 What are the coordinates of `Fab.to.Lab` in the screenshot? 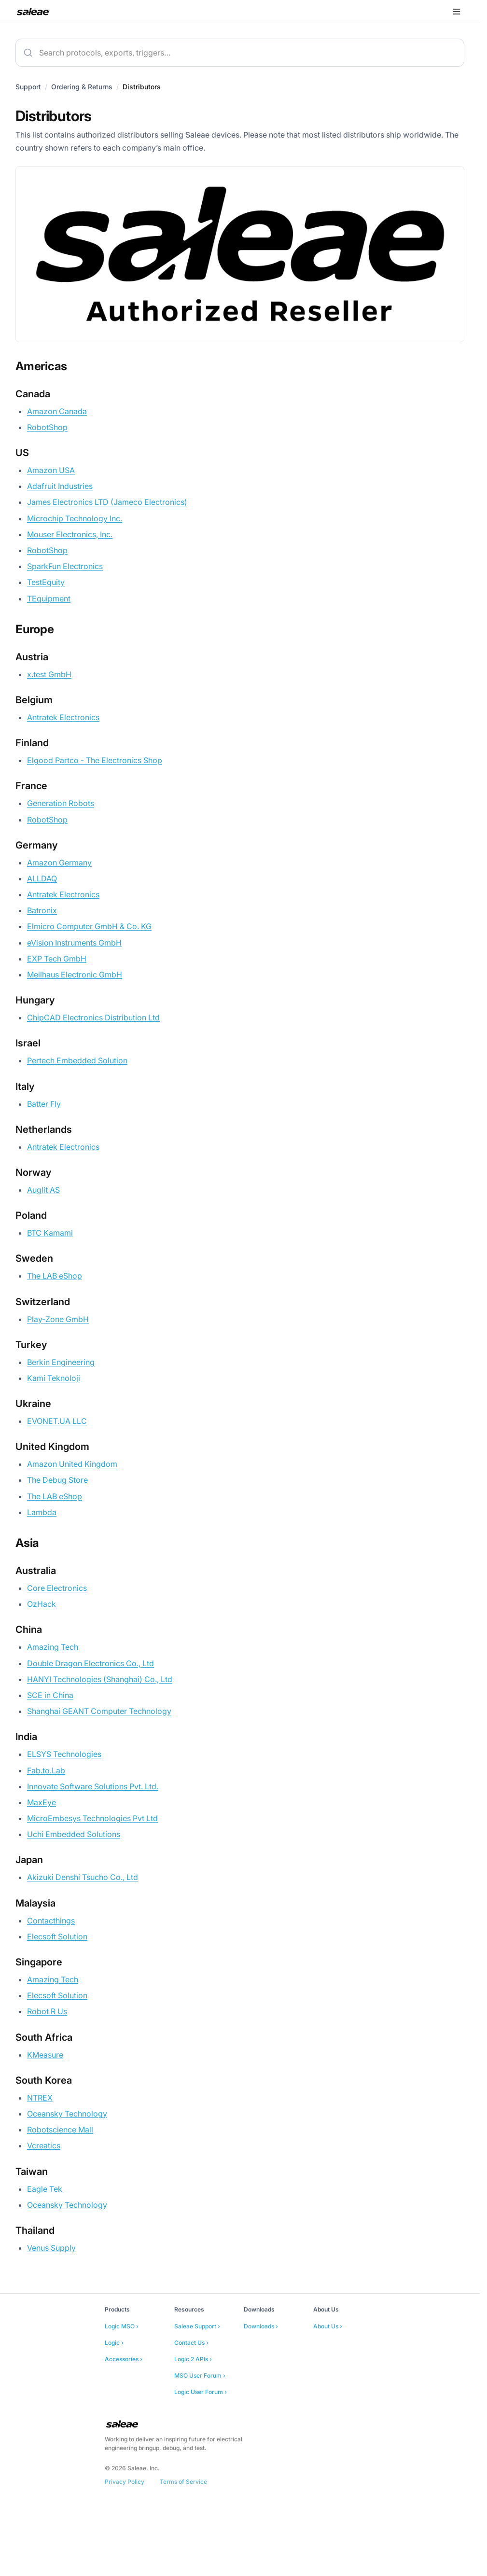 It's located at (46, 1770).